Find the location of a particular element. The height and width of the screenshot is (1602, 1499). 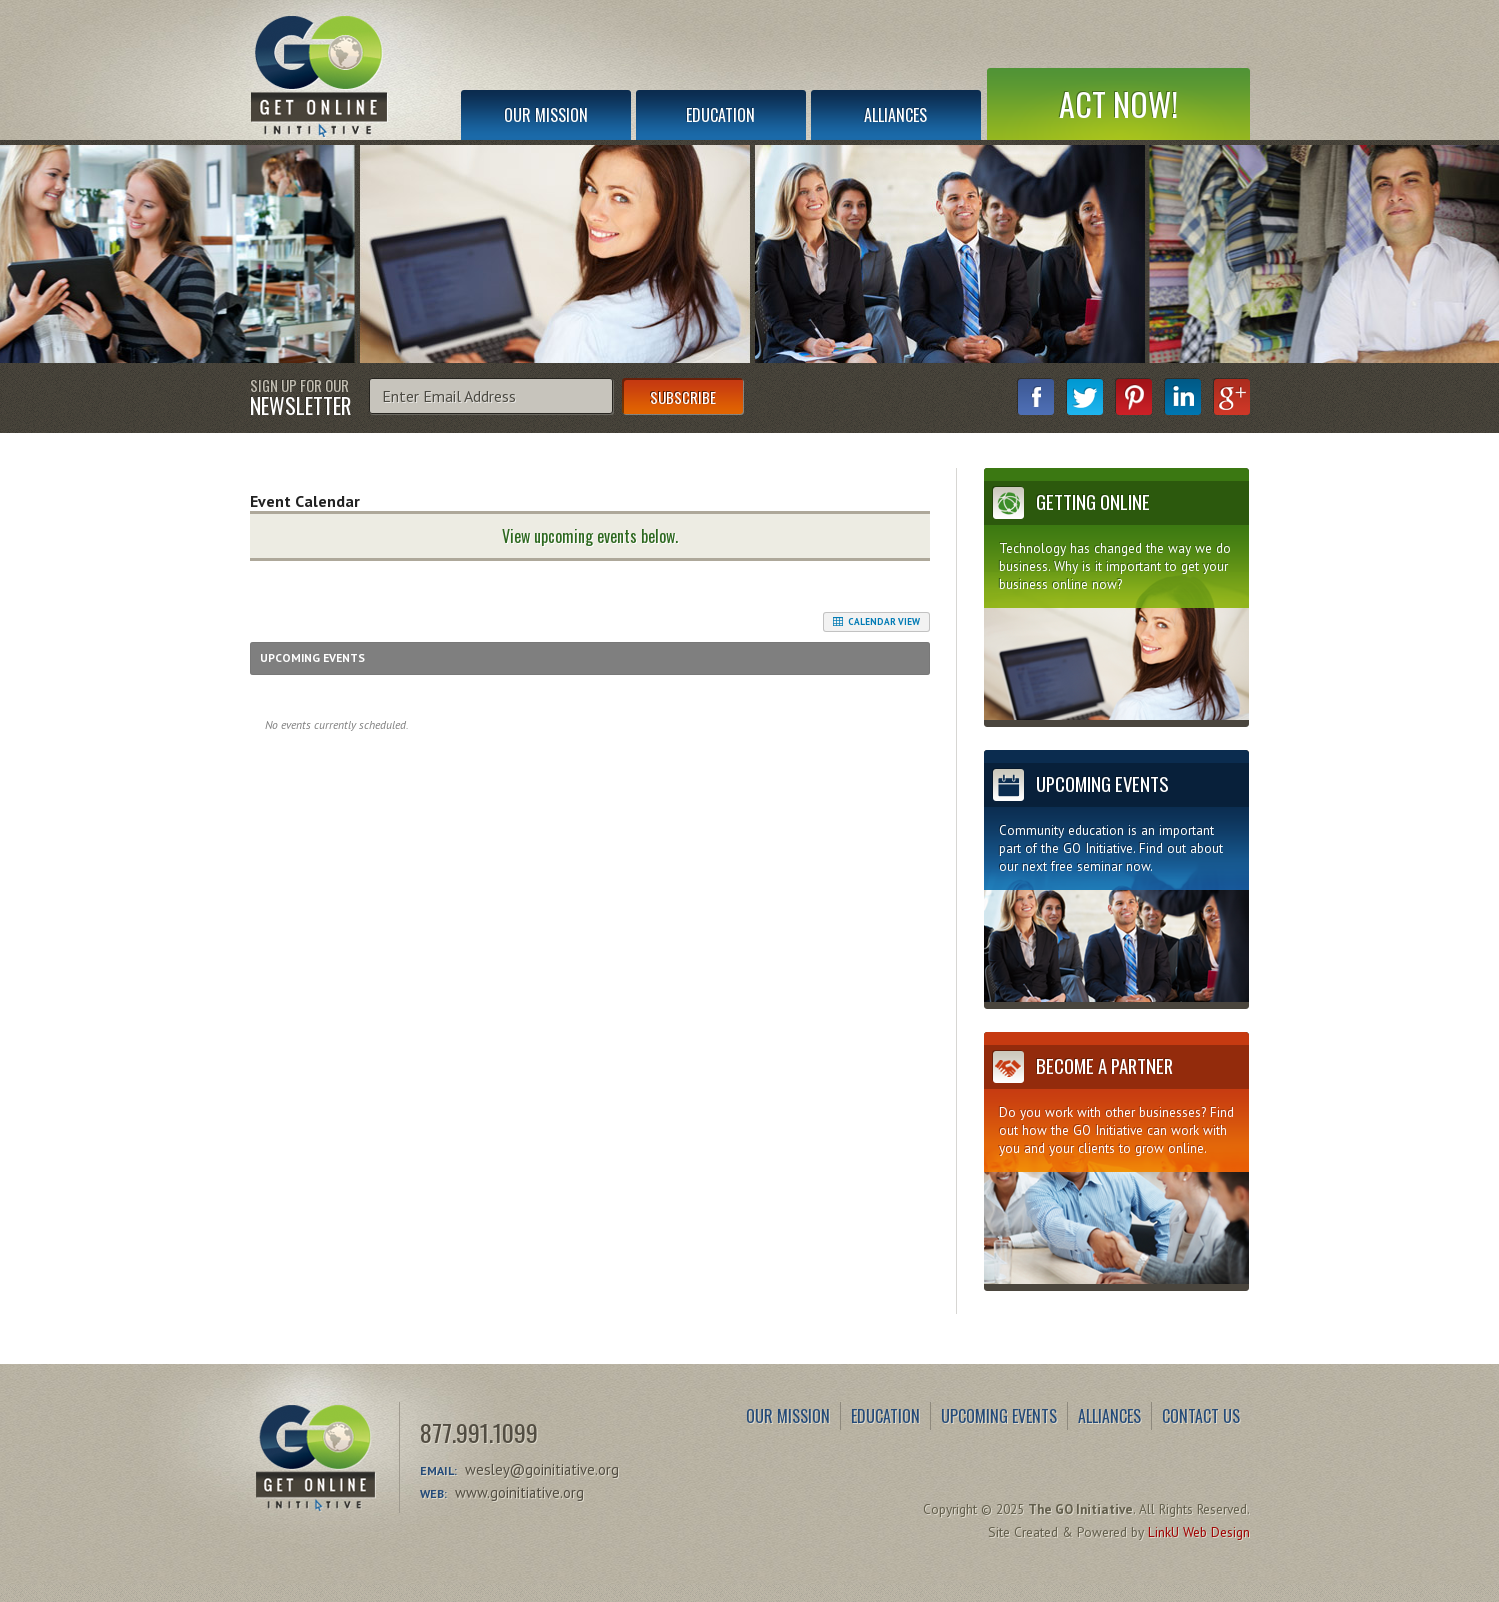

Sign Up for Our is located at coordinates (300, 396).